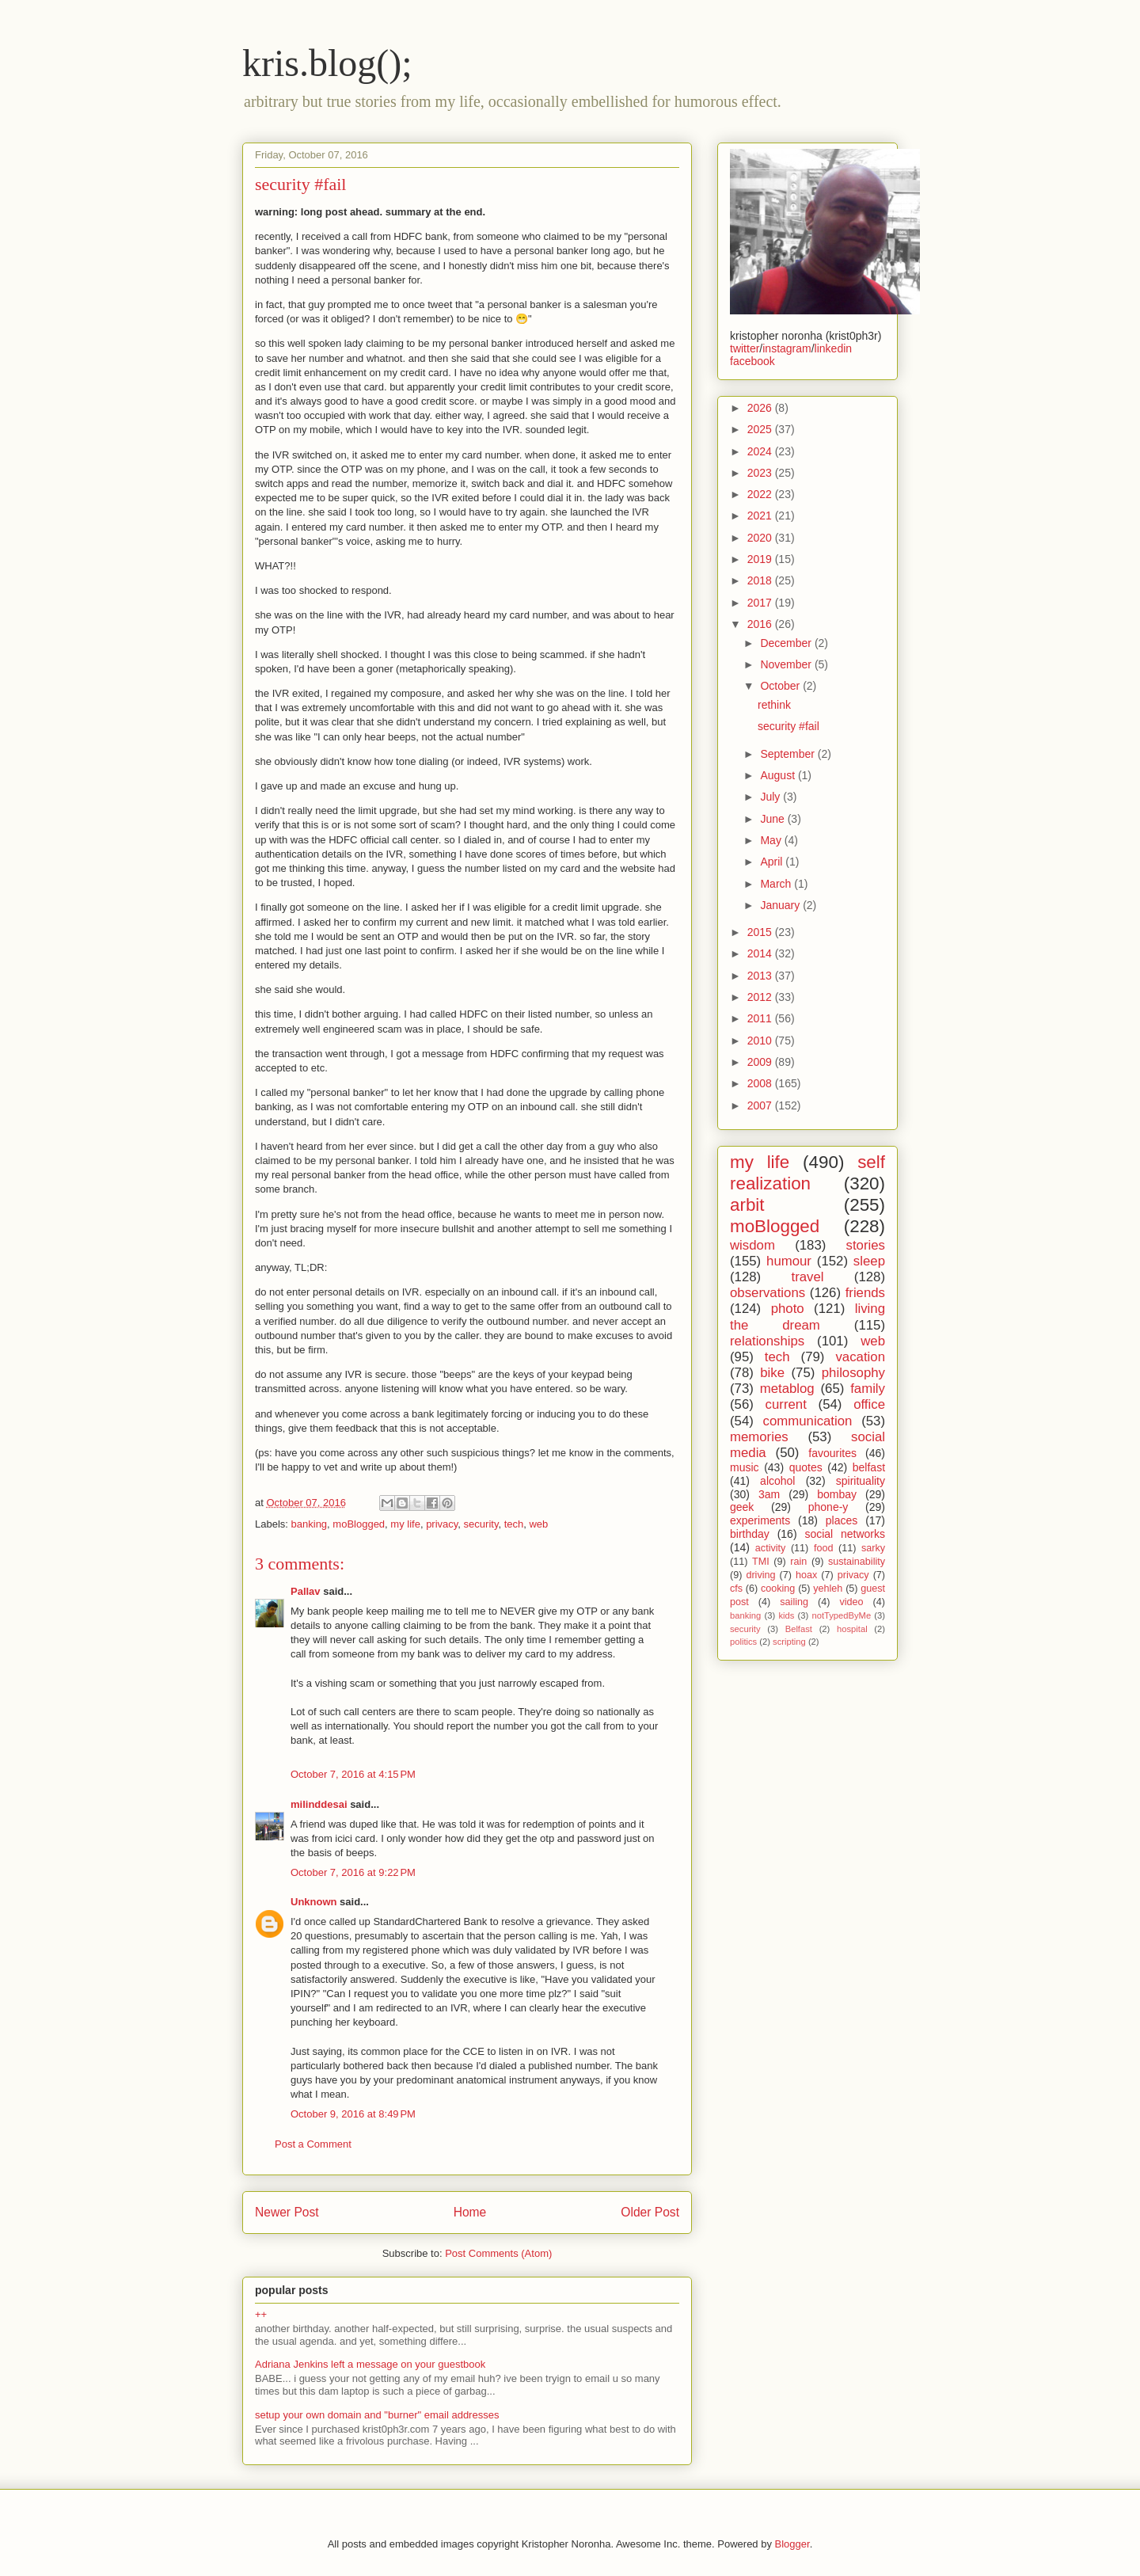  Describe the element at coordinates (313, 2144) in the screenshot. I see `Post a Comment` at that location.